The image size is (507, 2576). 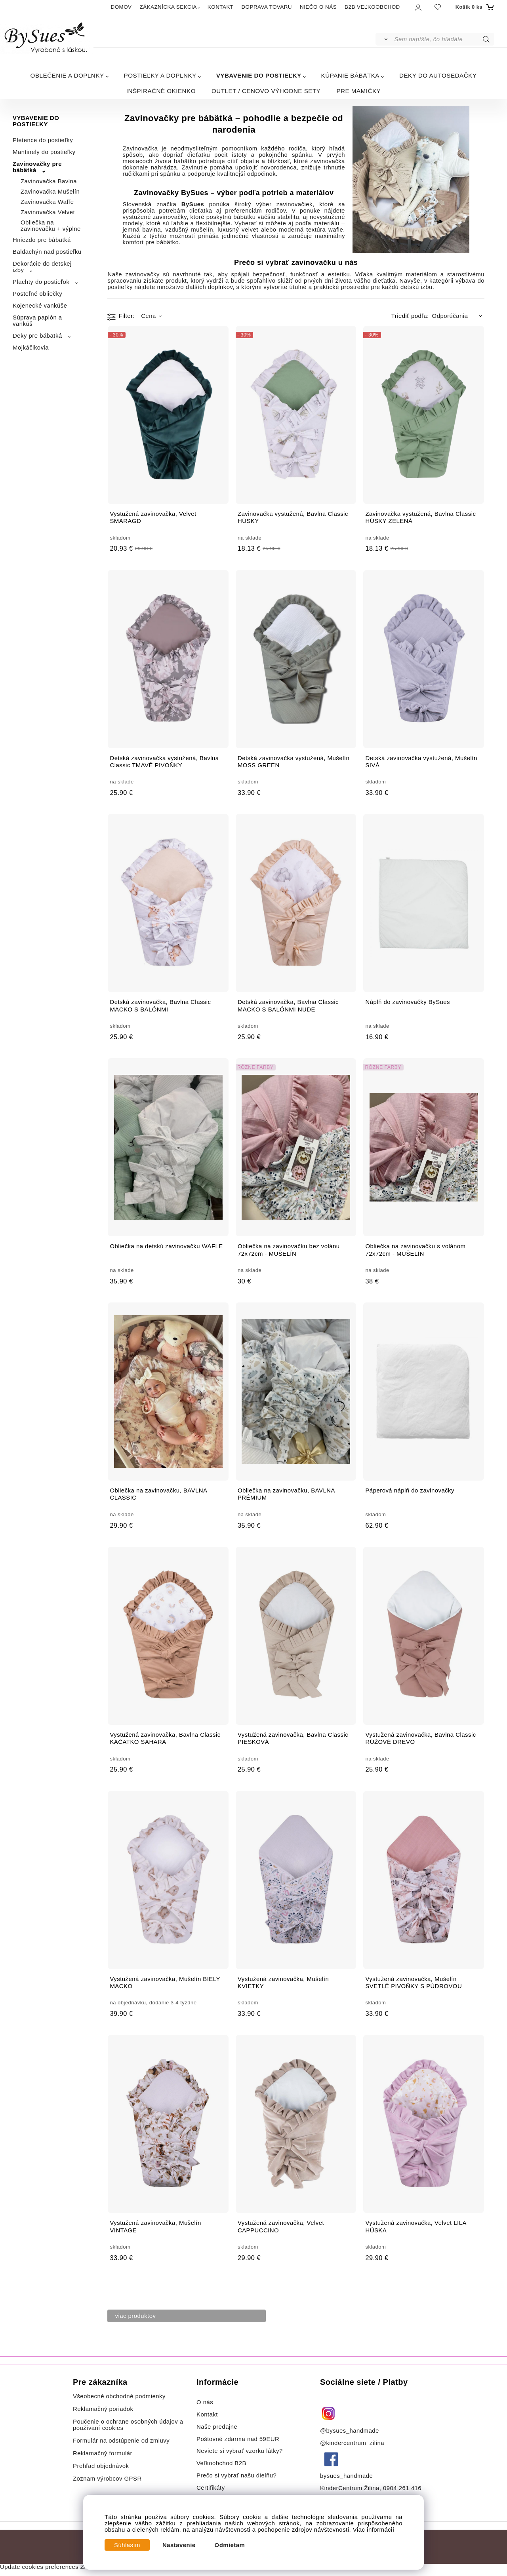 What do you see at coordinates (67, 75) in the screenshot?
I see `OBLEČENIE A DOPLNKY` at bounding box center [67, 75].